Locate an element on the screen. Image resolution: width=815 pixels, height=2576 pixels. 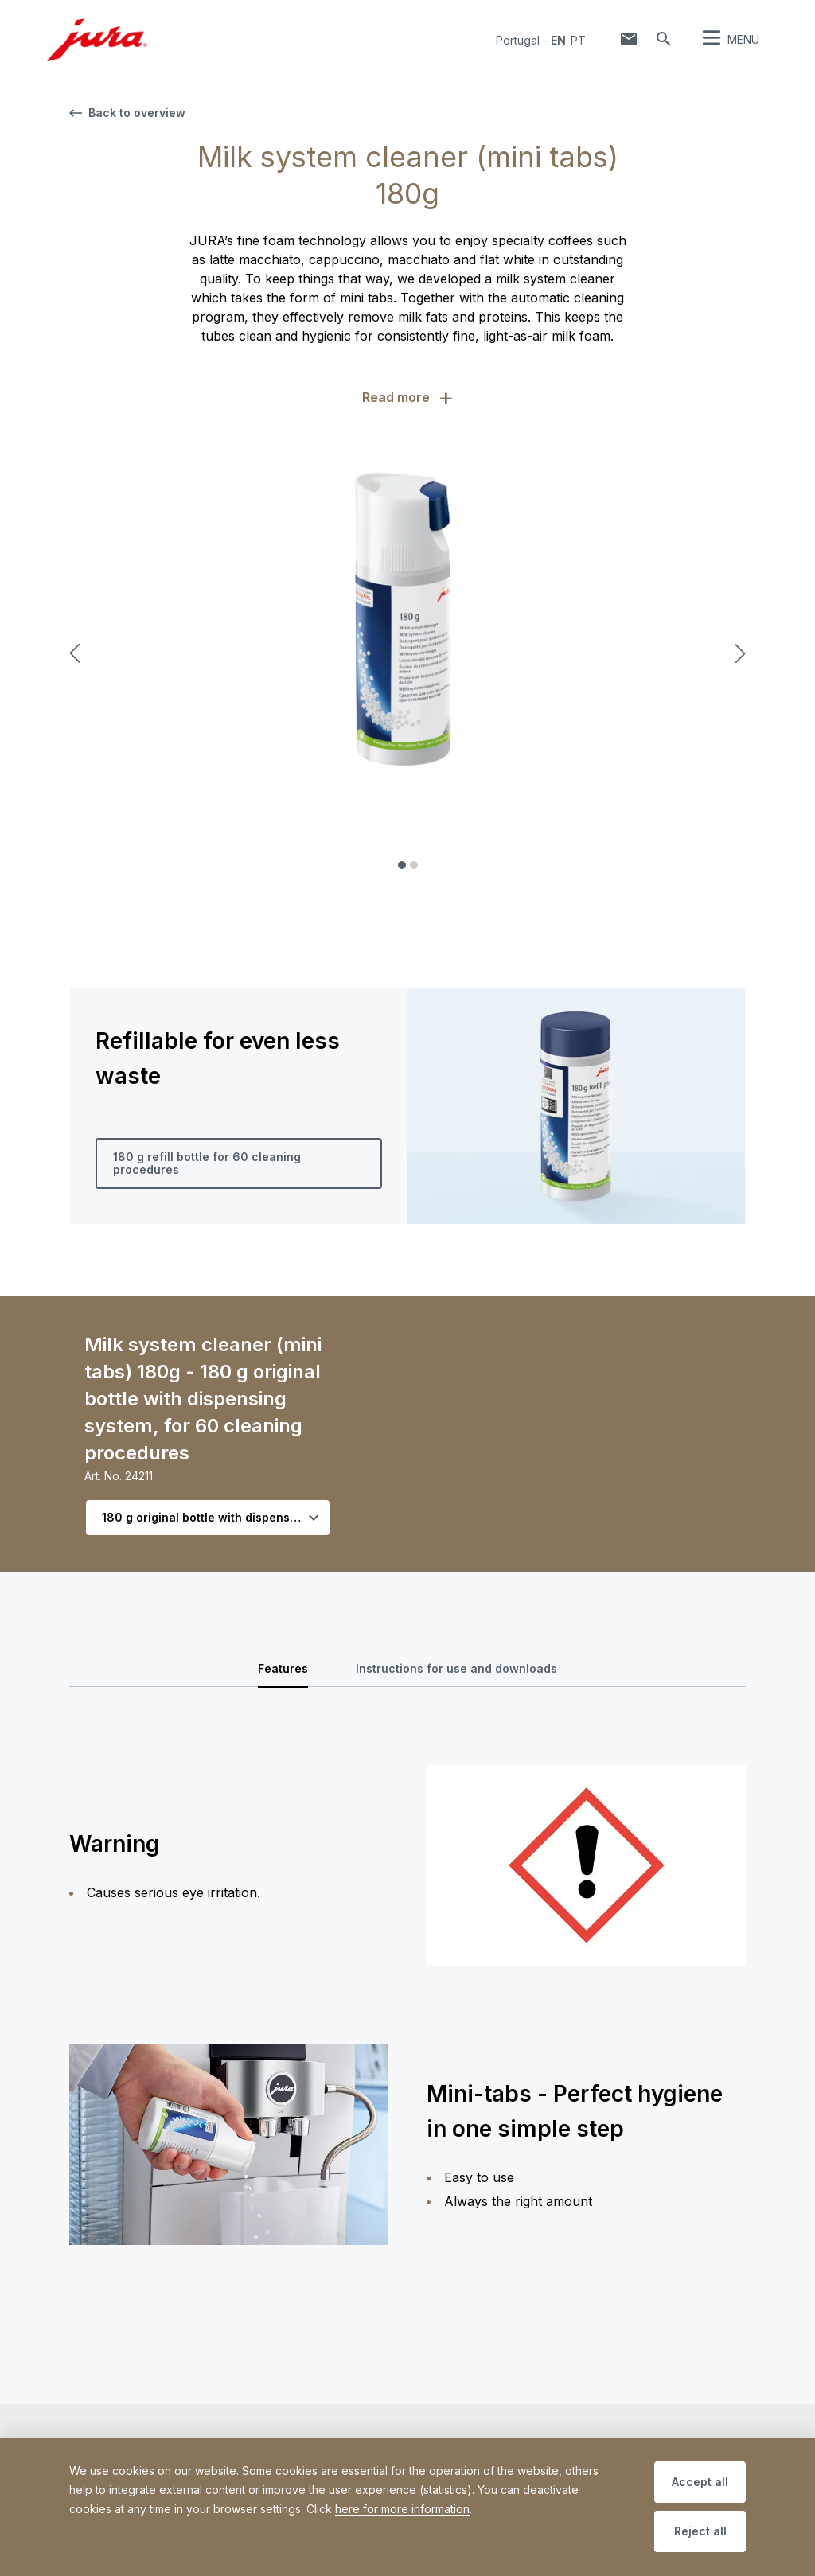
Portugal is located at coordinates (518, 40).